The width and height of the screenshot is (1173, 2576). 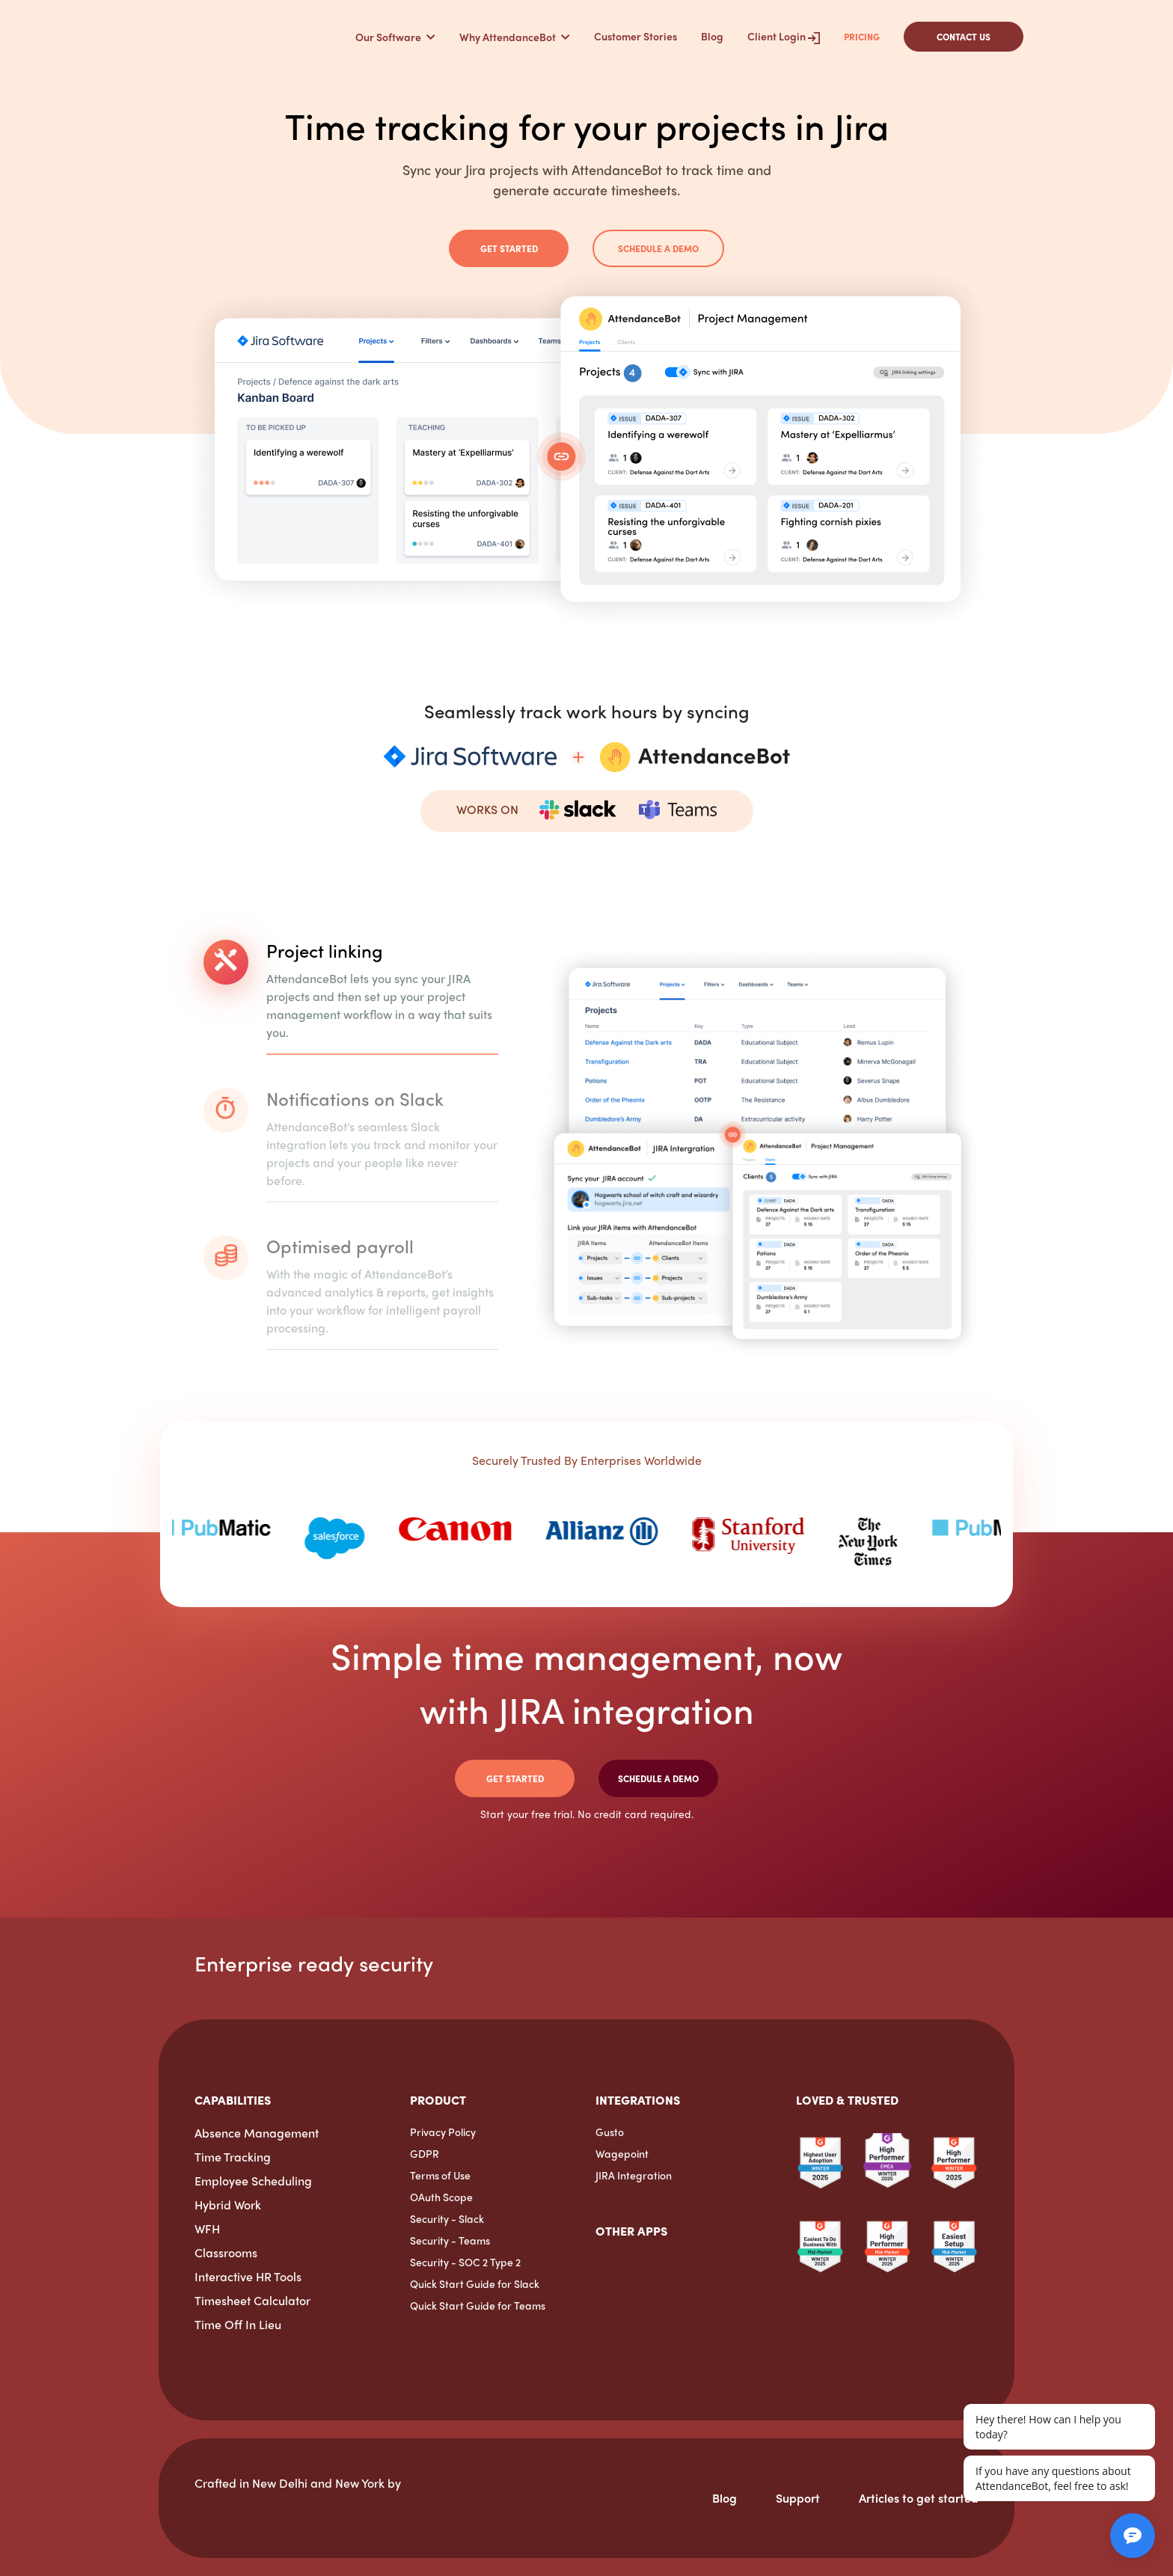 What do you see at coordinates (424, 2153) in the screenshot?
I see `GDPR` at bounding box center [424, 2153].